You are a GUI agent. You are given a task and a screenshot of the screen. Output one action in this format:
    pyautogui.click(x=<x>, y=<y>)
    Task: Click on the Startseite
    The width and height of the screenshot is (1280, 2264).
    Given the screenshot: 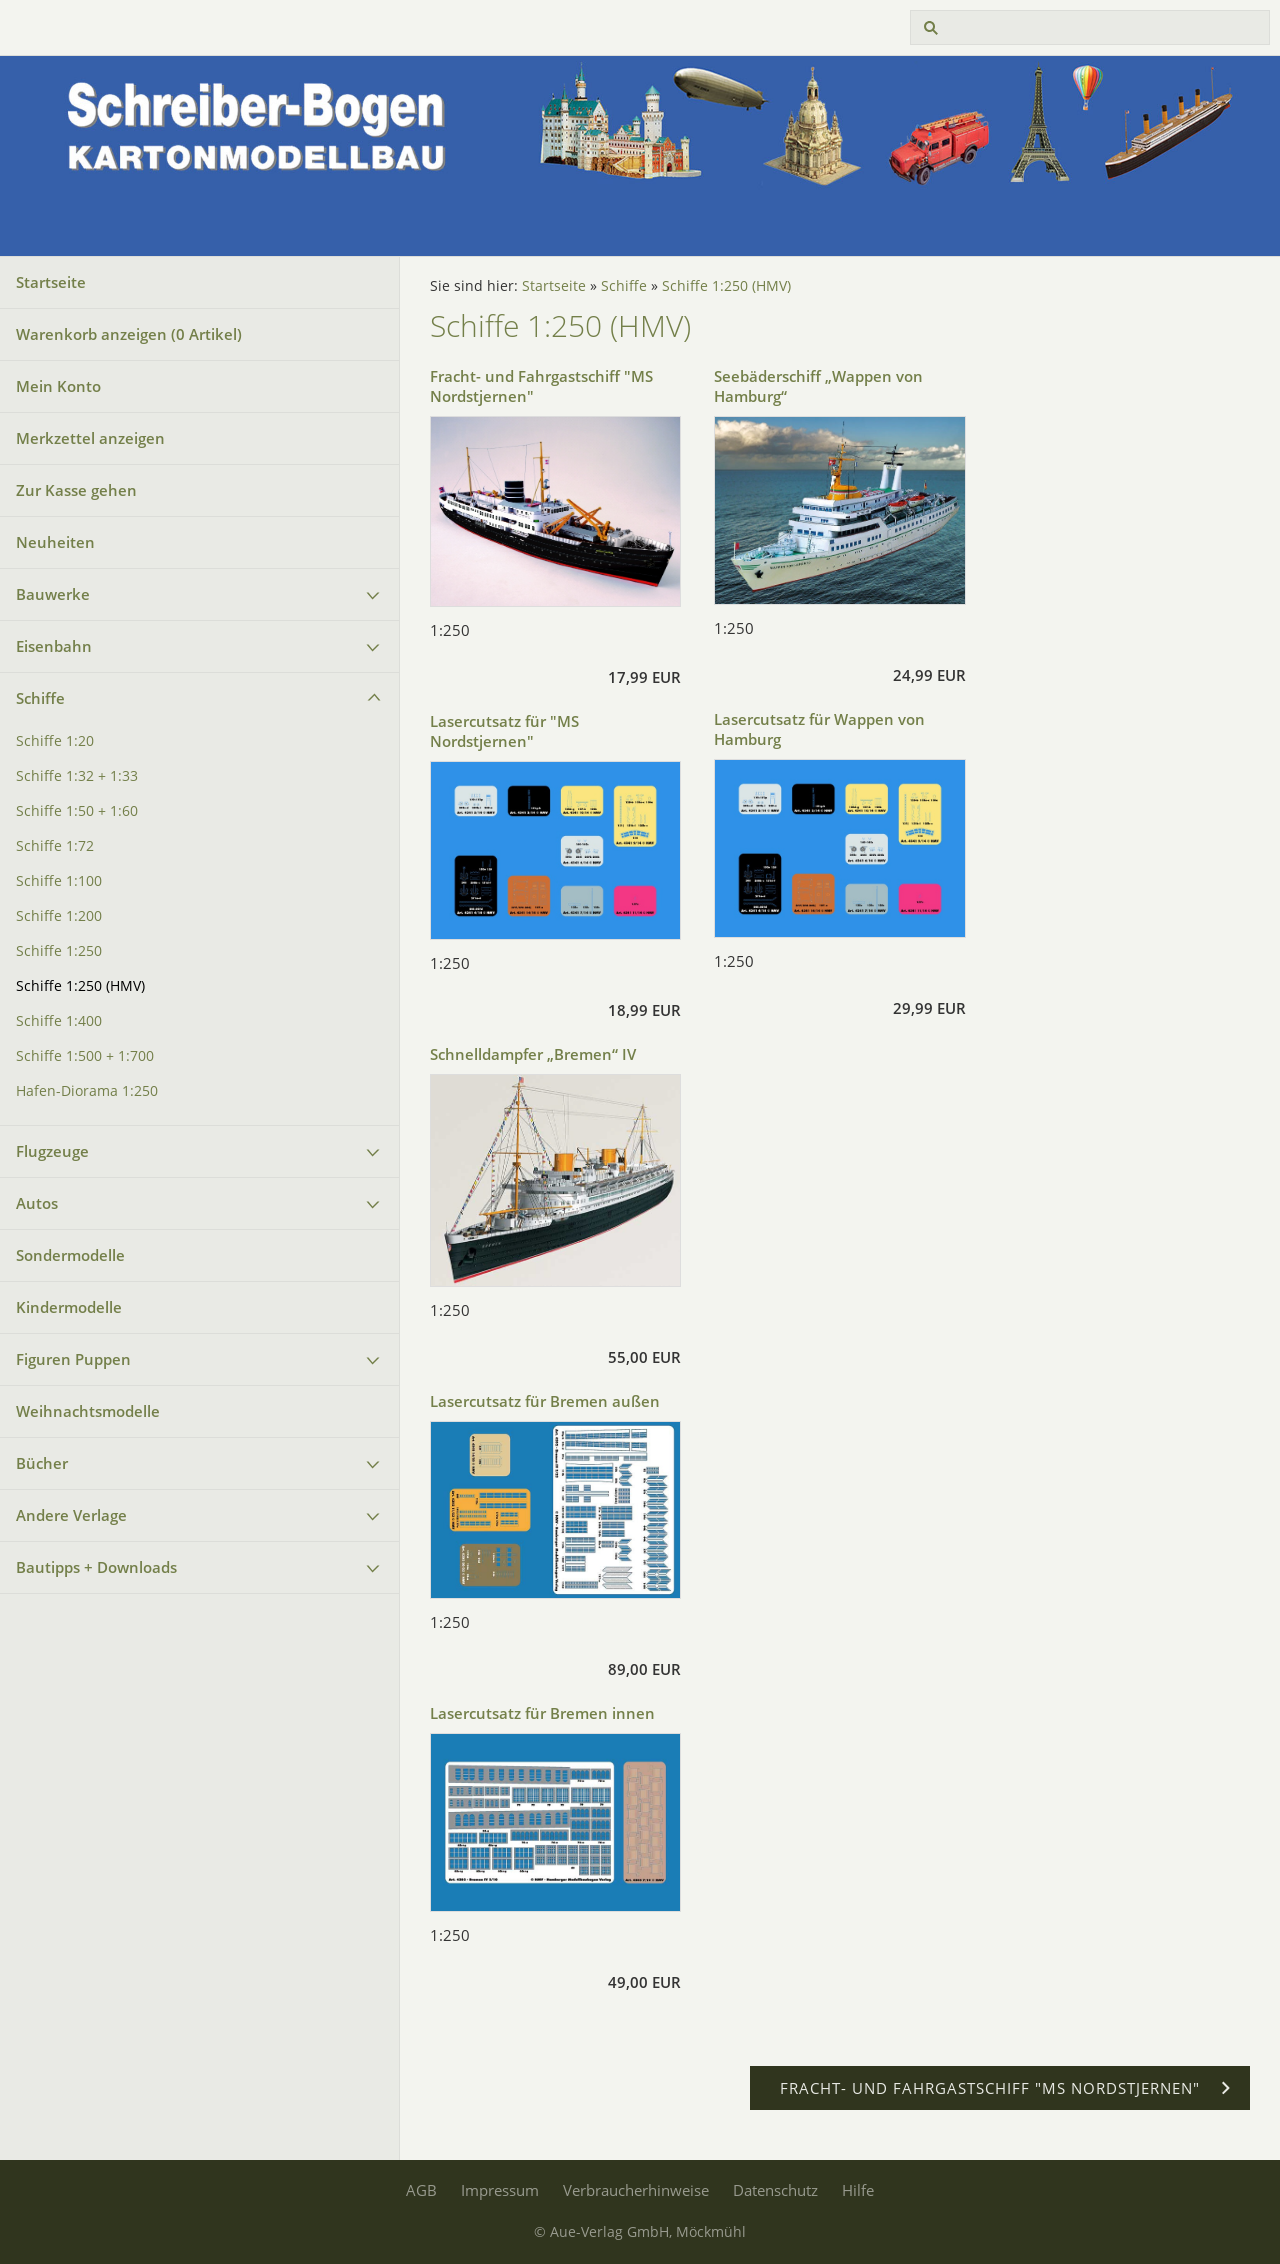 What is the action you would take?
    pyautogui.click(x=51, y=282)
    